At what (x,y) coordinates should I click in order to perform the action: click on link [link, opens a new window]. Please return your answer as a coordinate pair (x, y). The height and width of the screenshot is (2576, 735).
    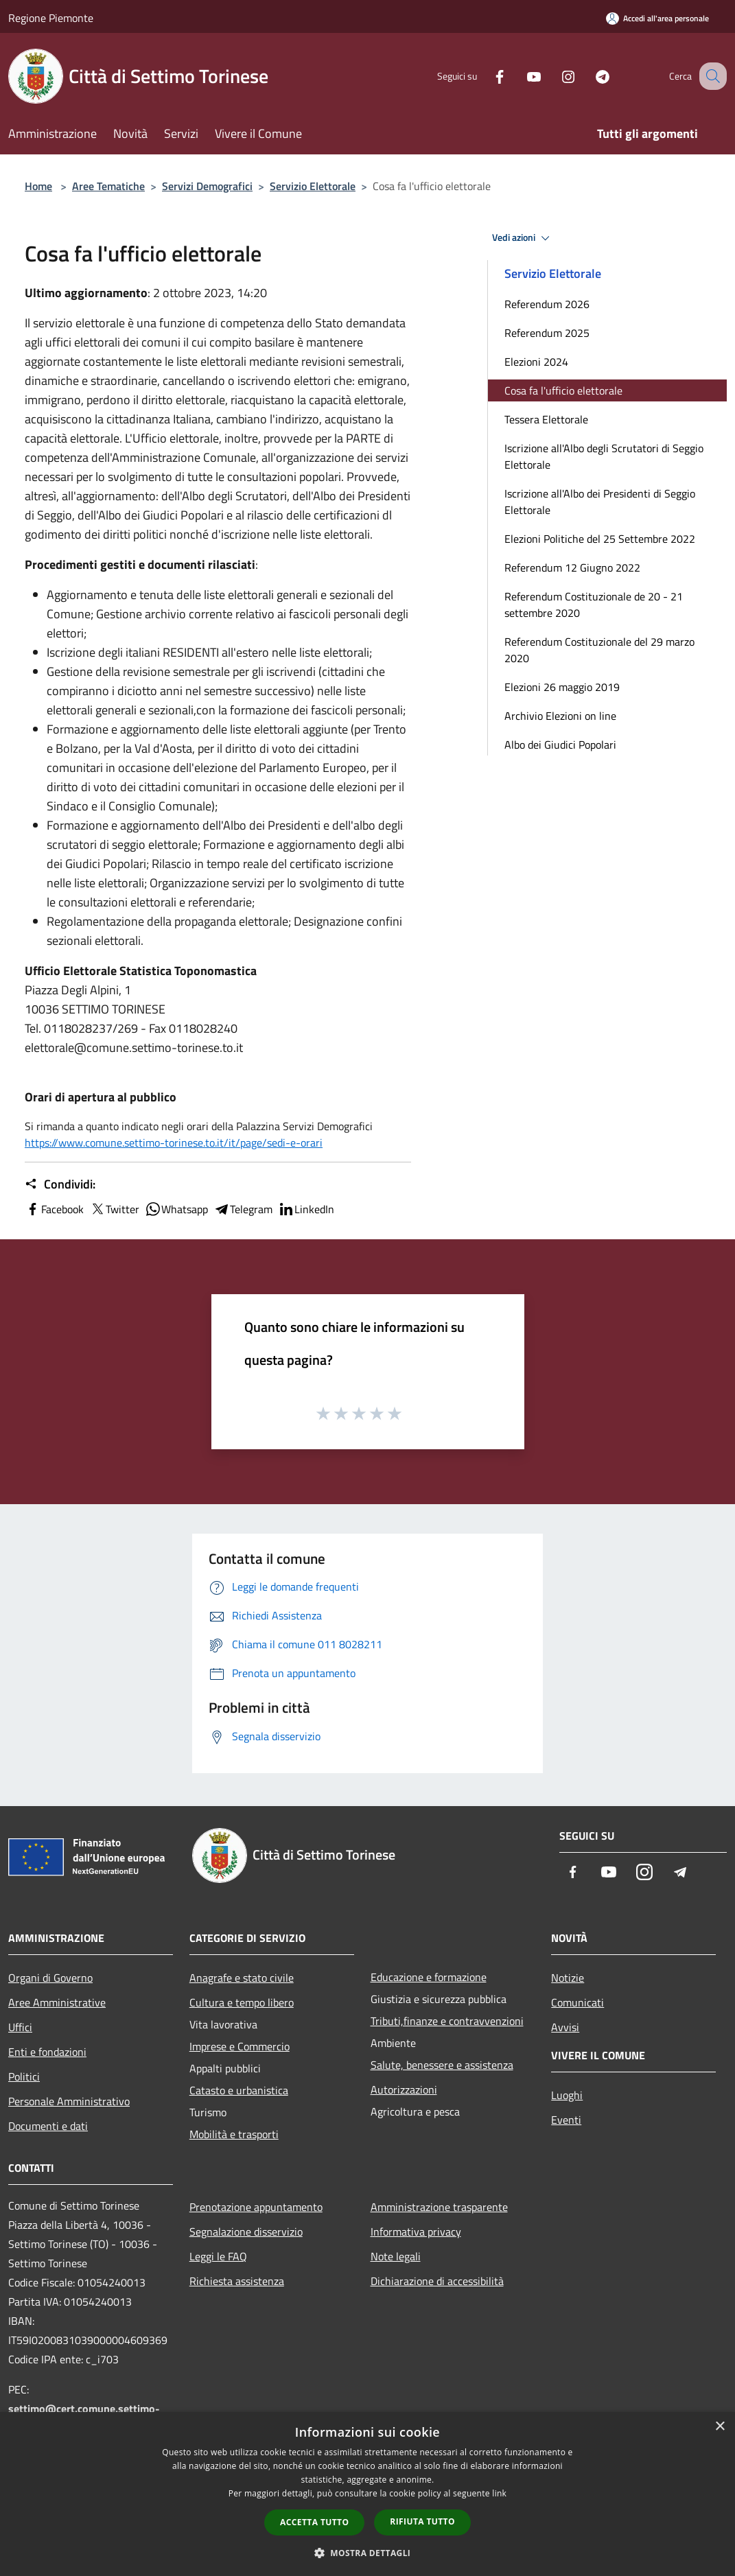
    Looking at the image, I should click on (499, 2493).